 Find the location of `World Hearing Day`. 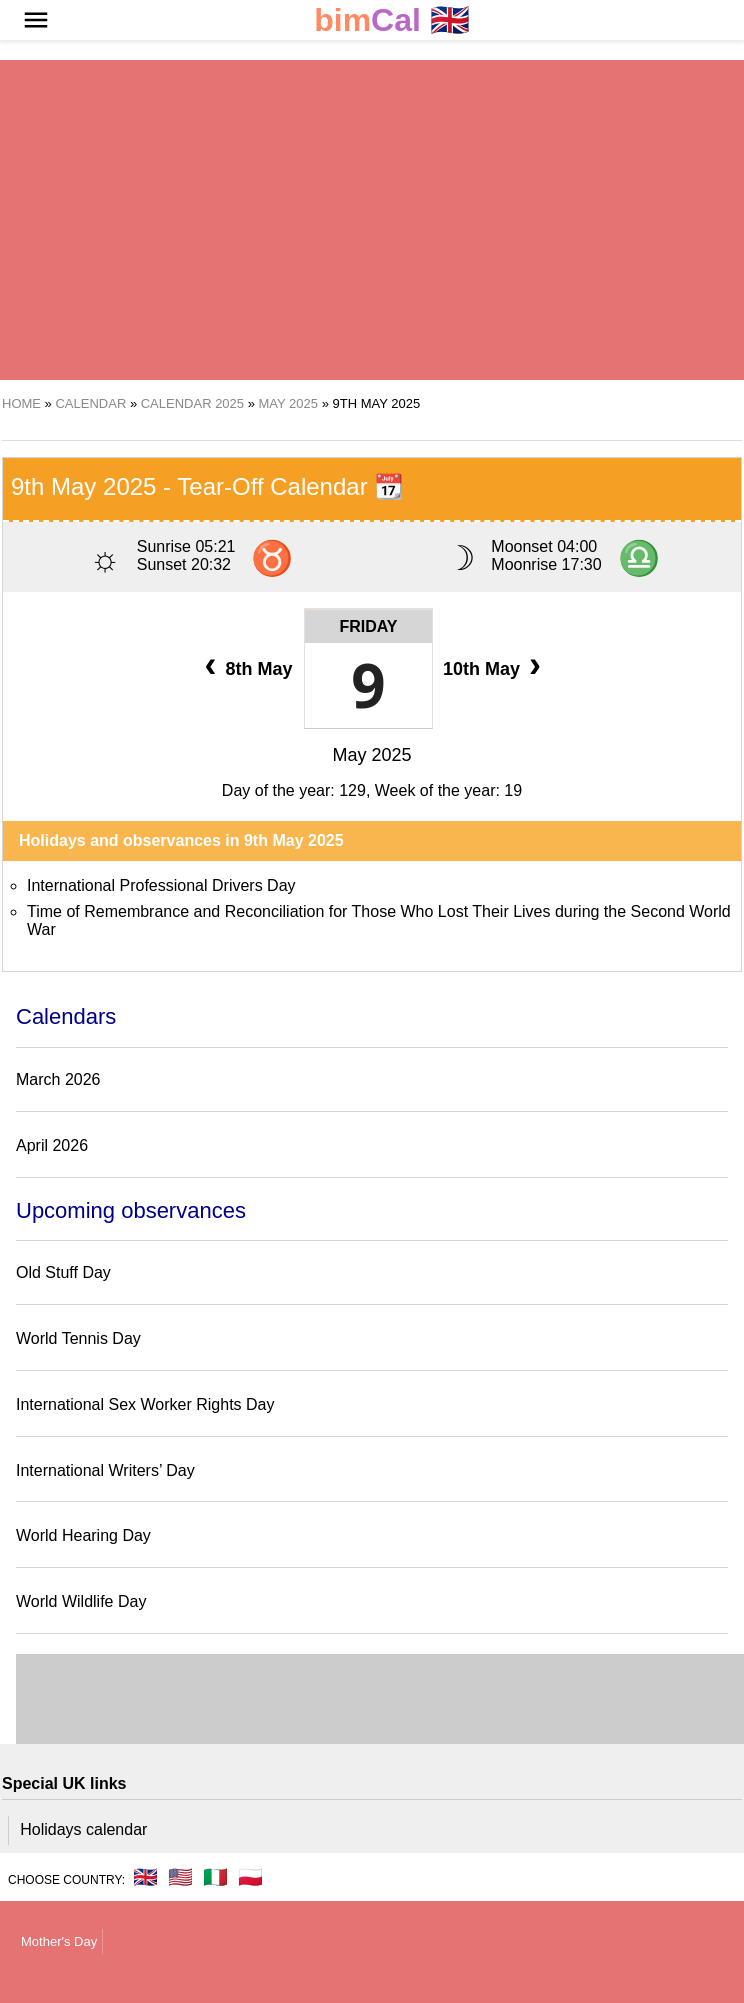

World Hearing Day is located at coordinates (83, 1535).